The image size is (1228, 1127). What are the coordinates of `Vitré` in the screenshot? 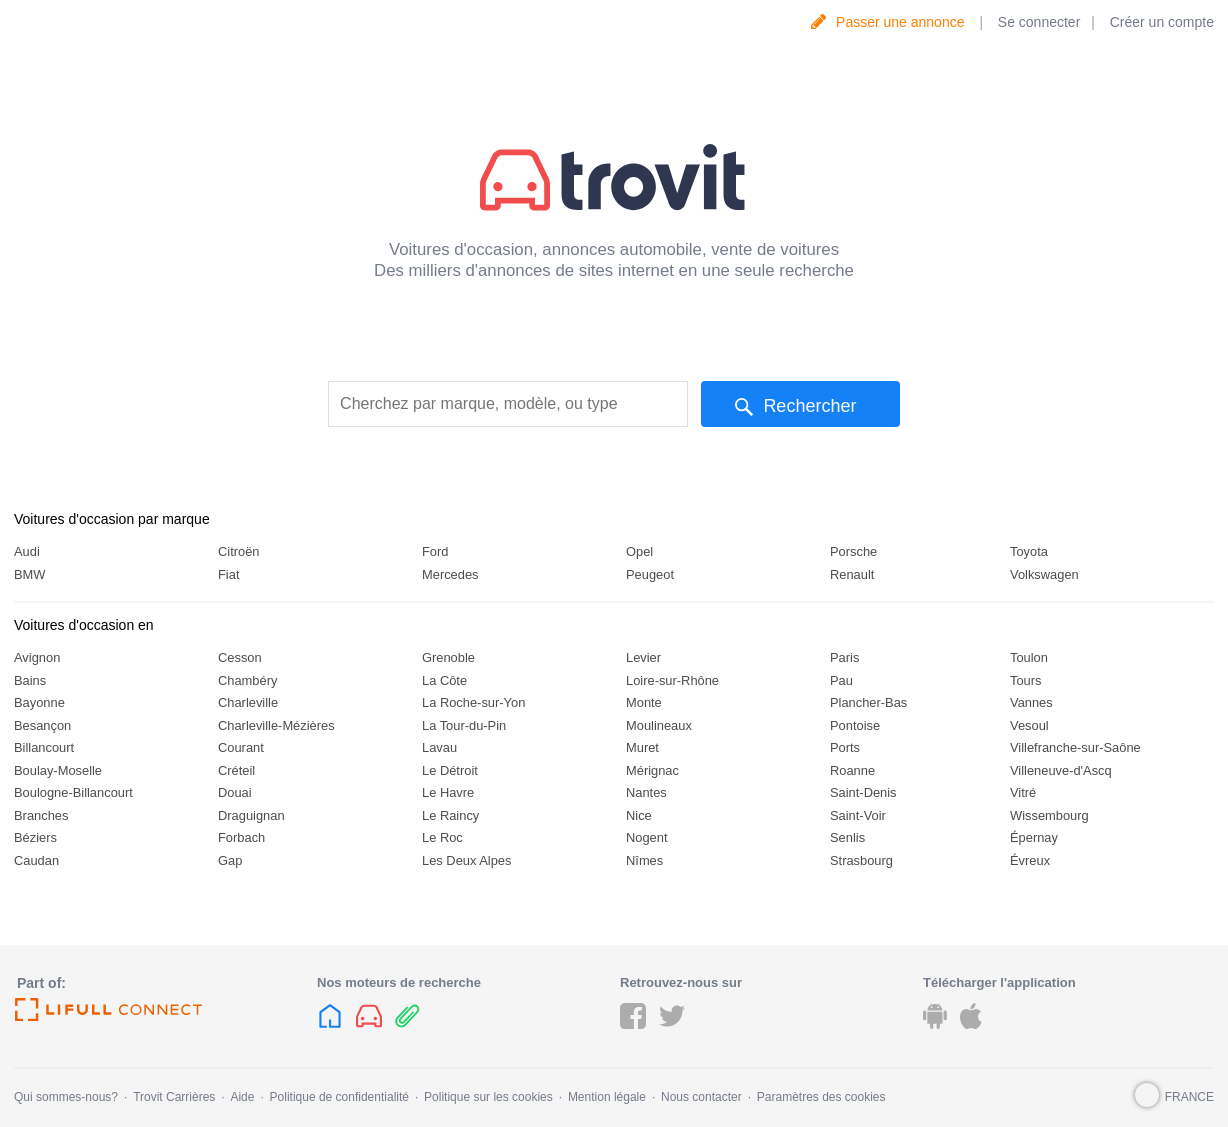 It's located at (1023, 792).